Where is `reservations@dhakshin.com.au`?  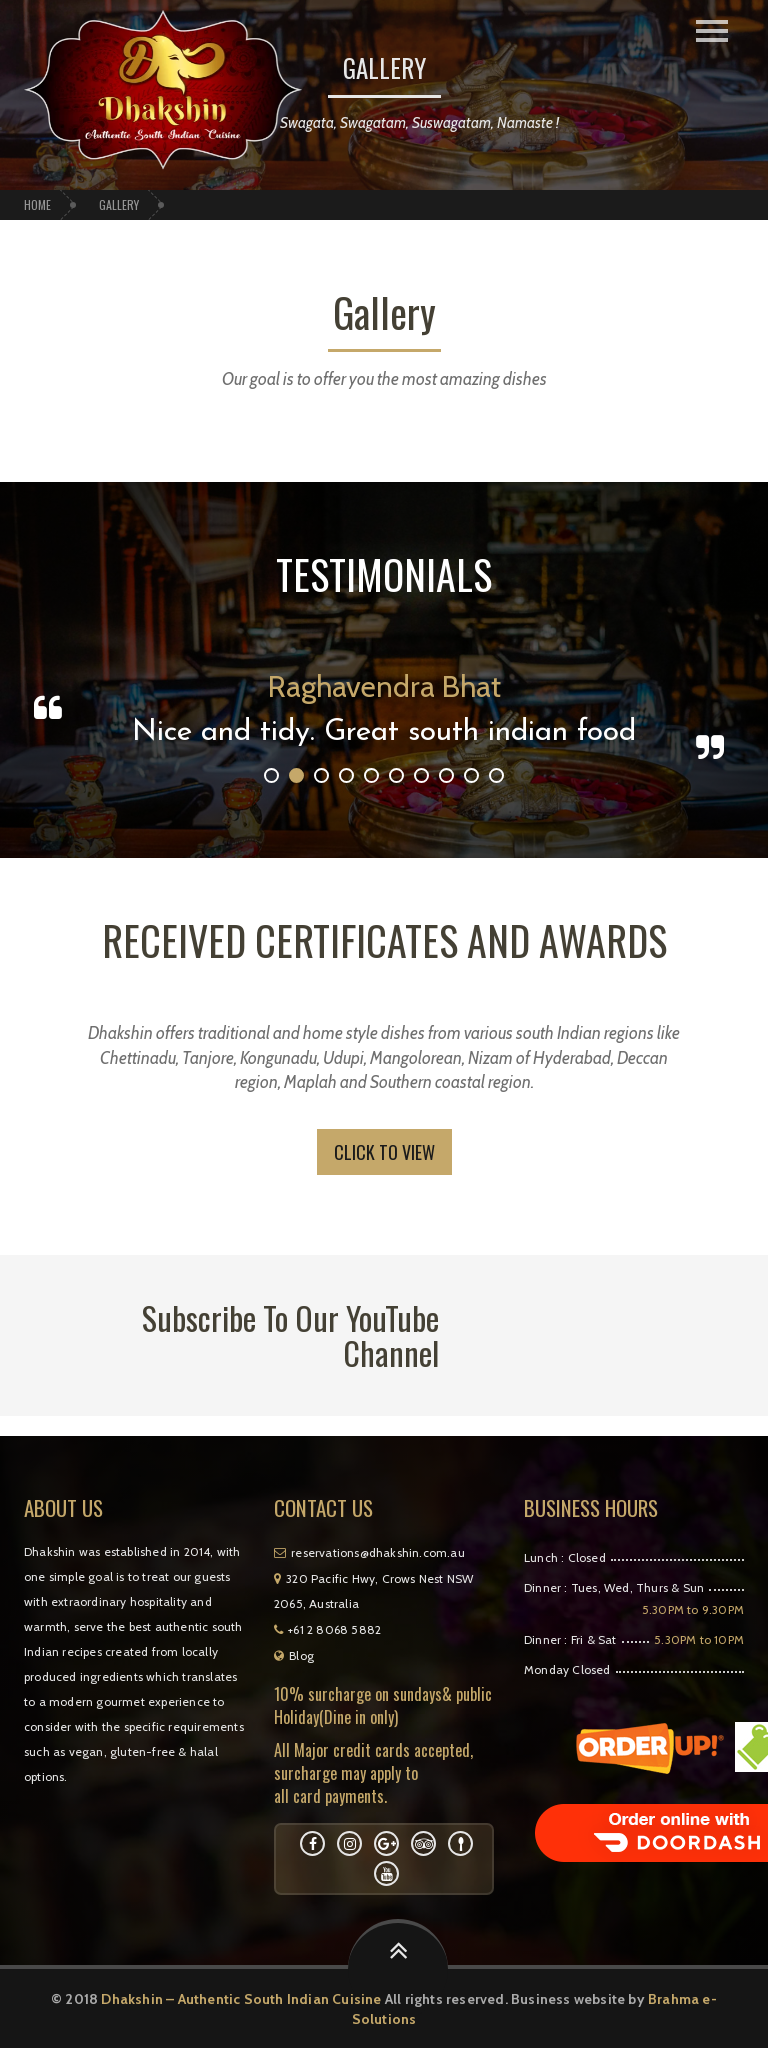
reservations@dhakshin.com.au is located at coordinates (369, 1552).